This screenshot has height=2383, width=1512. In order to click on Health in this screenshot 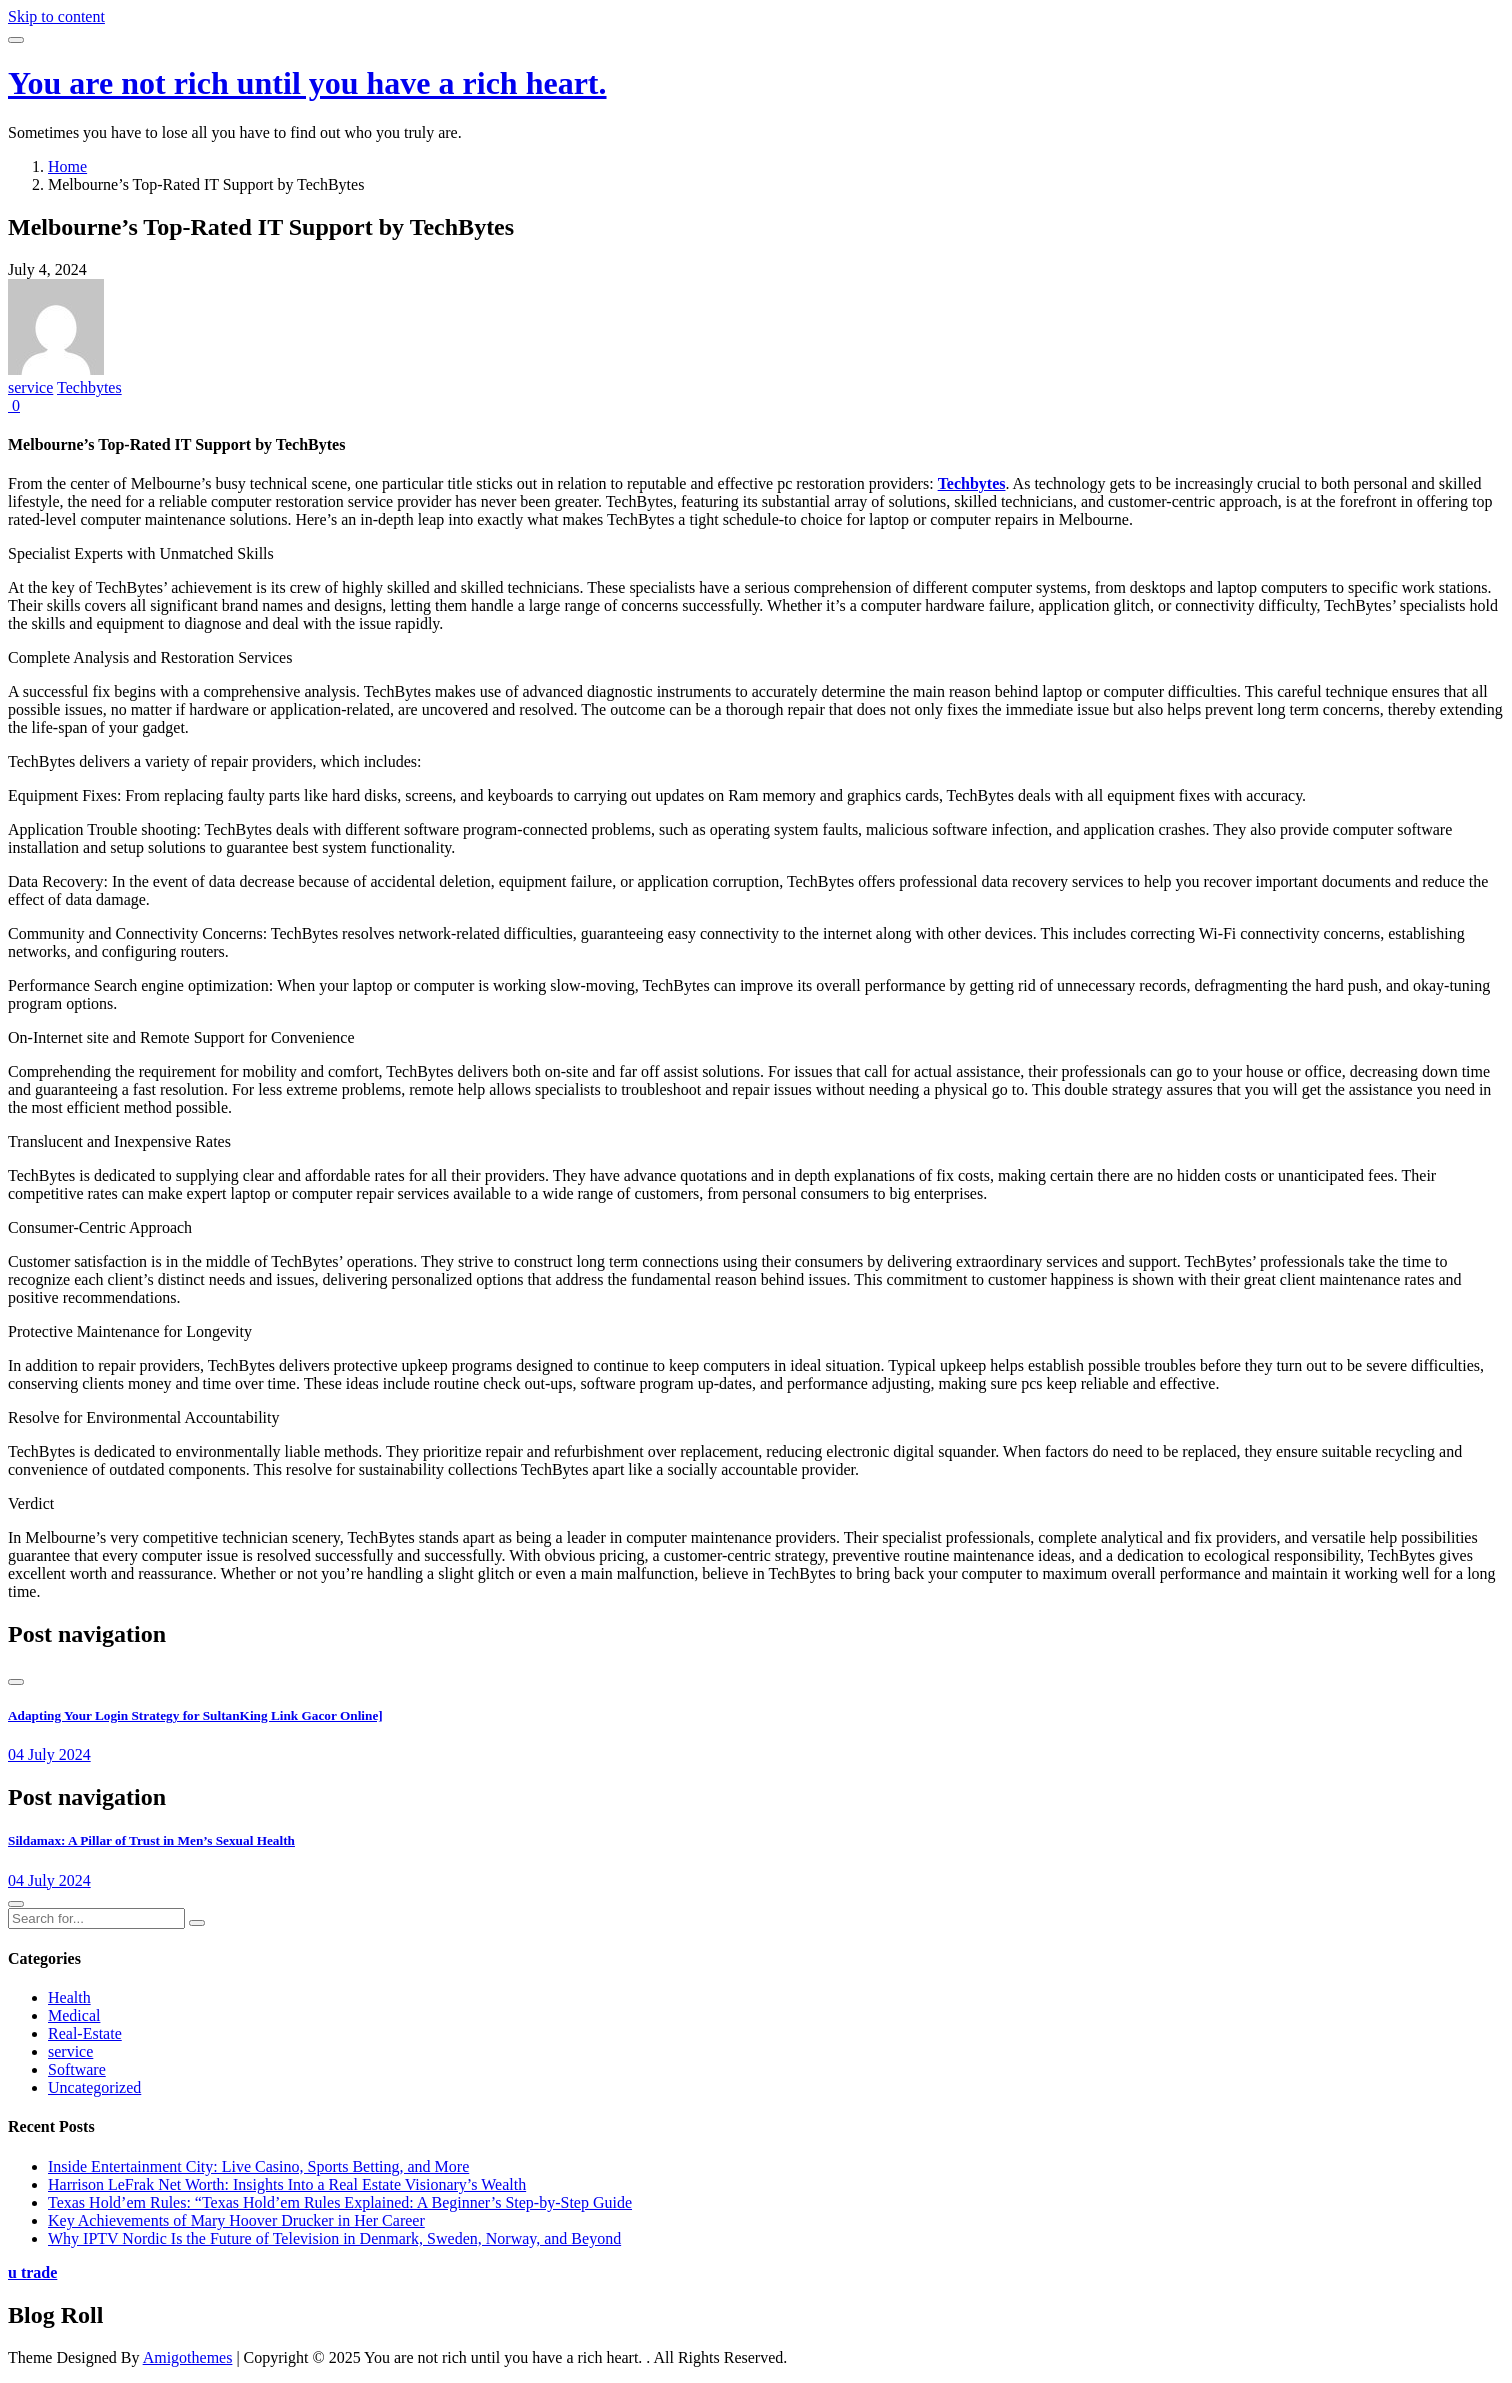, I will do `click(69, 1997)`.